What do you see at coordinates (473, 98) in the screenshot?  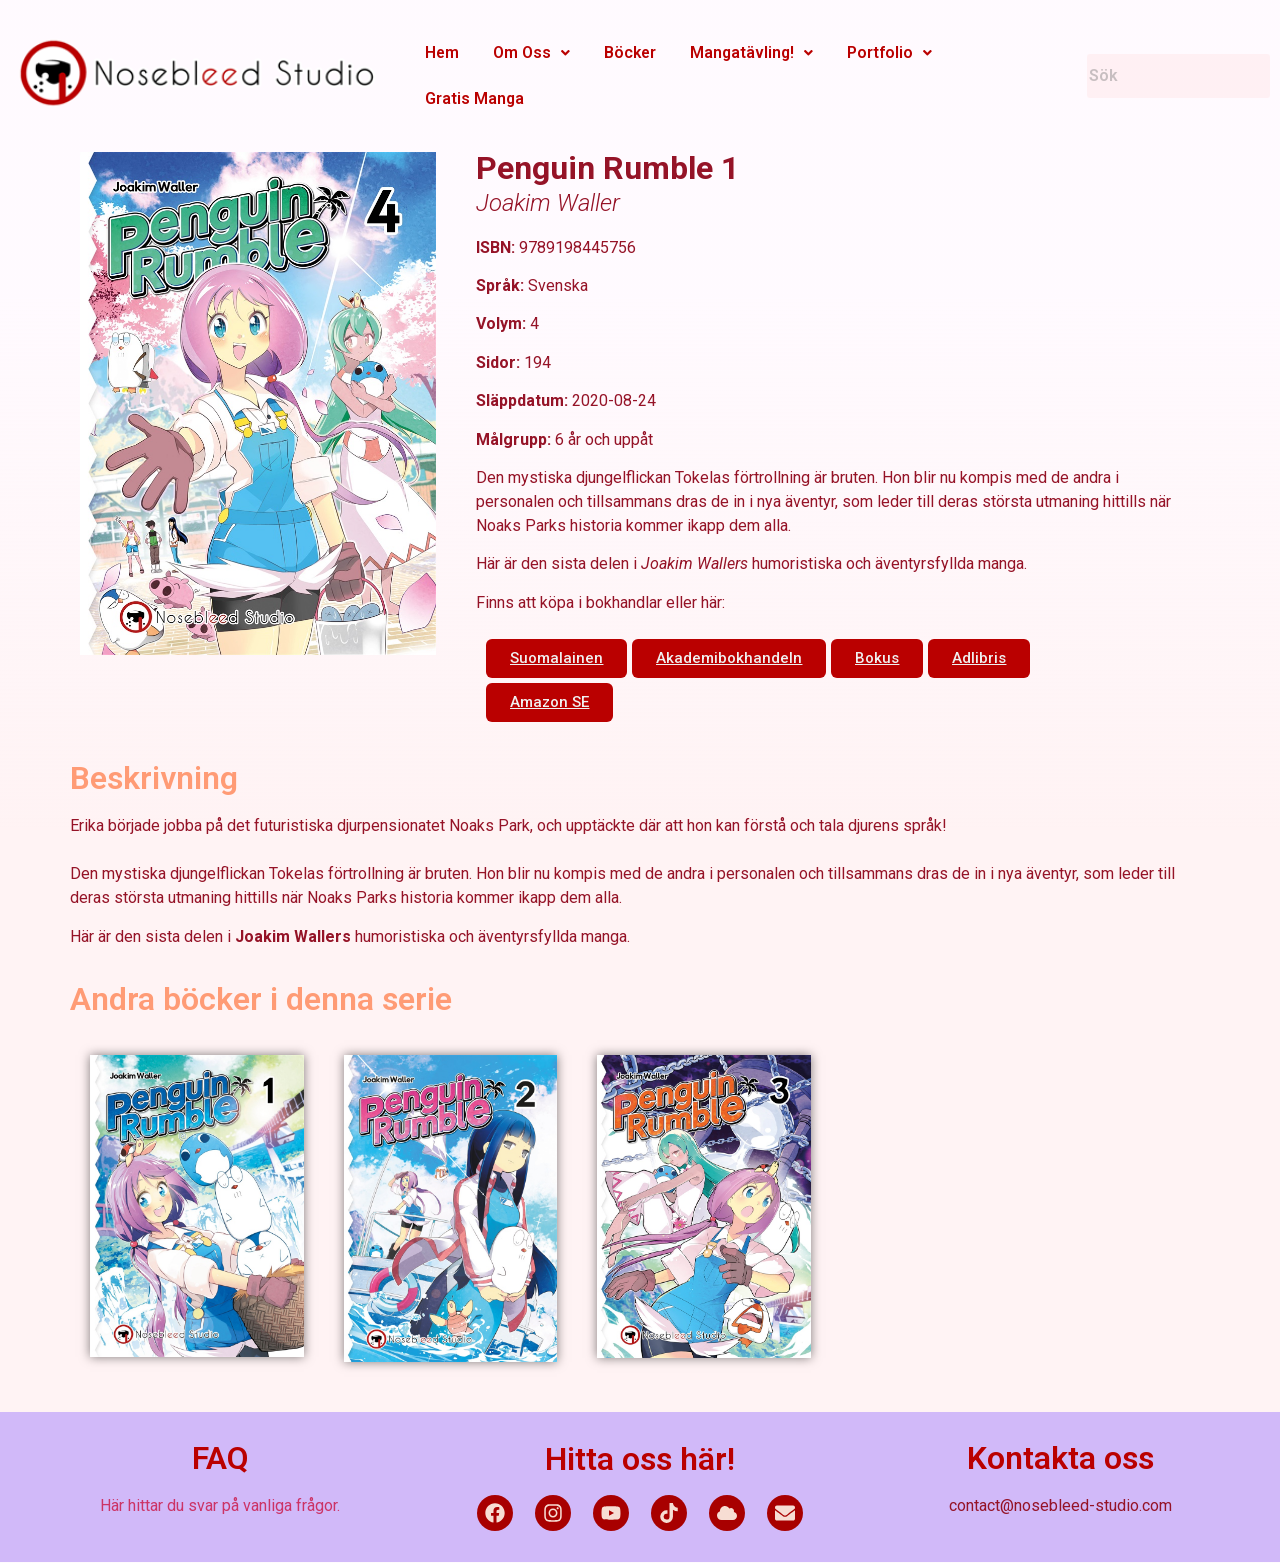 I see `Gratis Manga` at bounding box center [473, 98].